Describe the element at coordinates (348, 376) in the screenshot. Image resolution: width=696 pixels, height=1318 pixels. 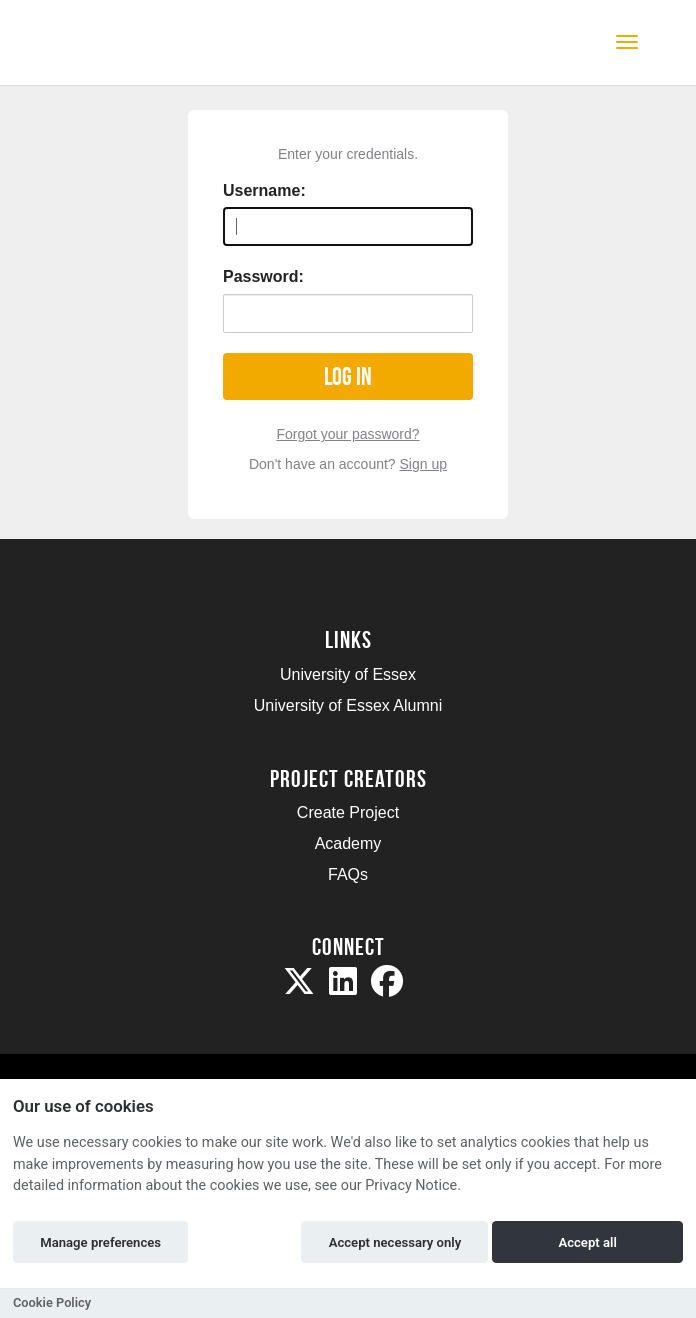
I see `Log in` at that location.